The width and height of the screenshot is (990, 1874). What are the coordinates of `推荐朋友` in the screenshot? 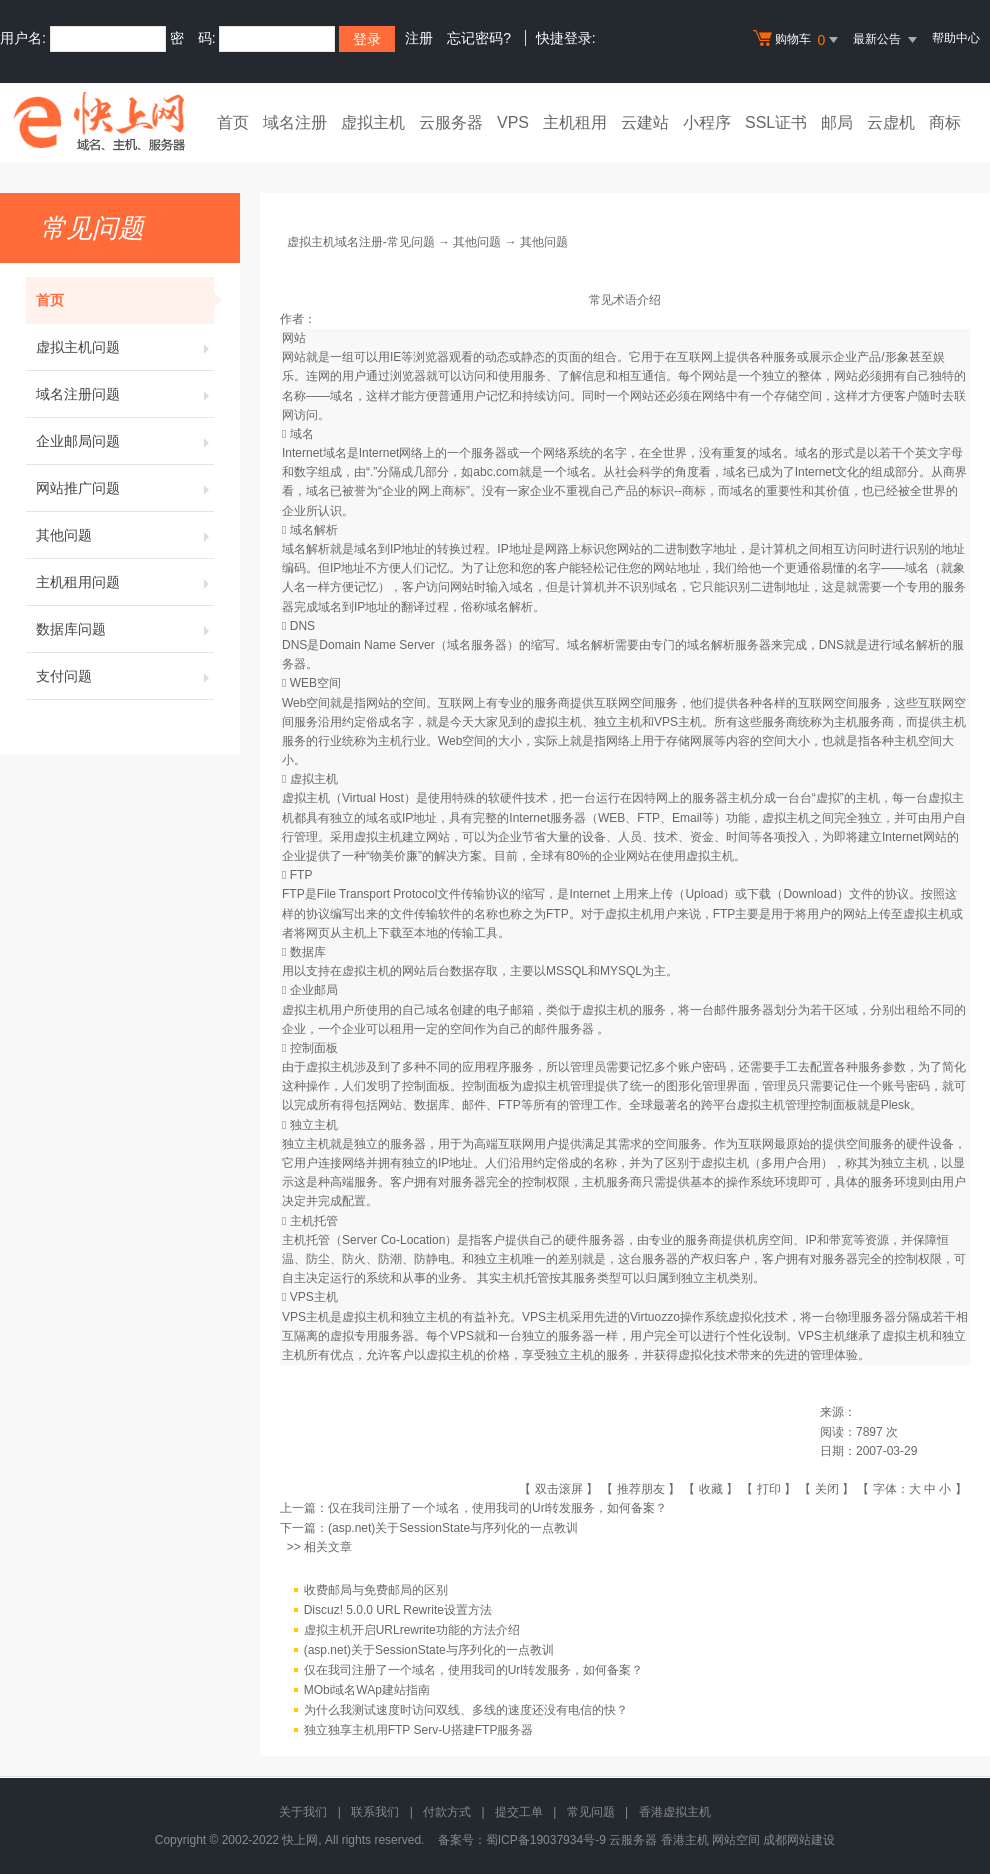 It's located at (641, 1489).